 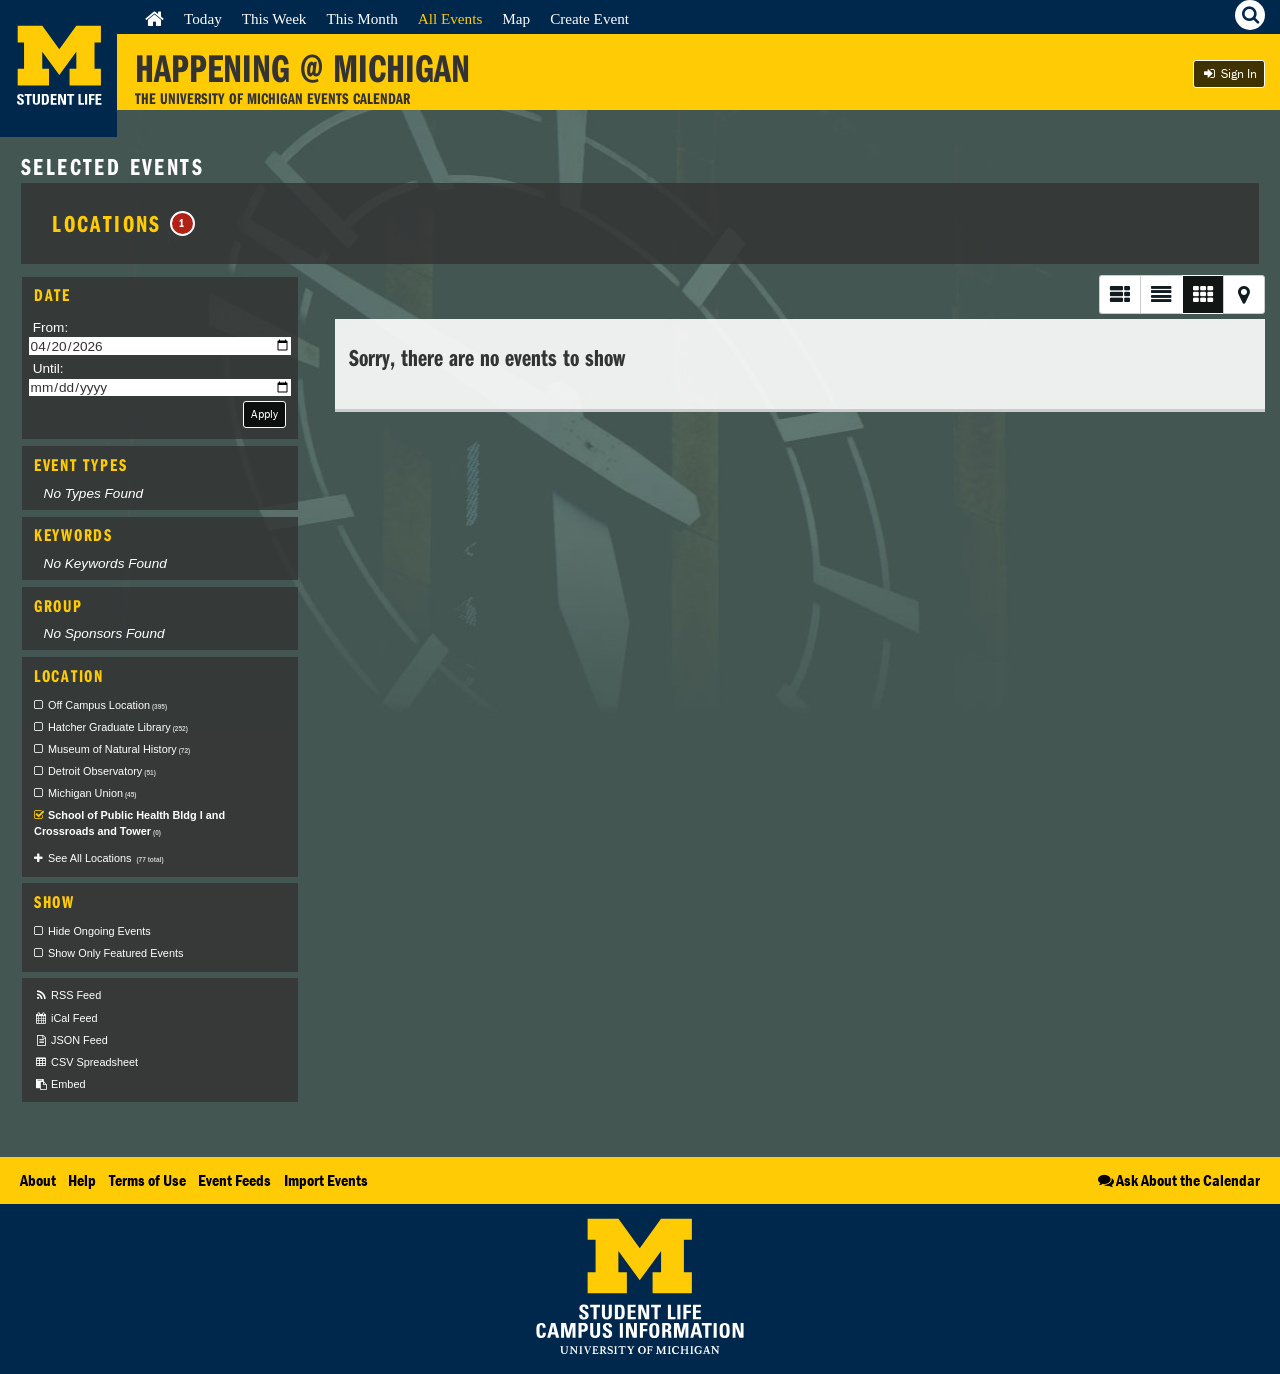 I want to click on RSS Feed, so click(x=67, y=995).